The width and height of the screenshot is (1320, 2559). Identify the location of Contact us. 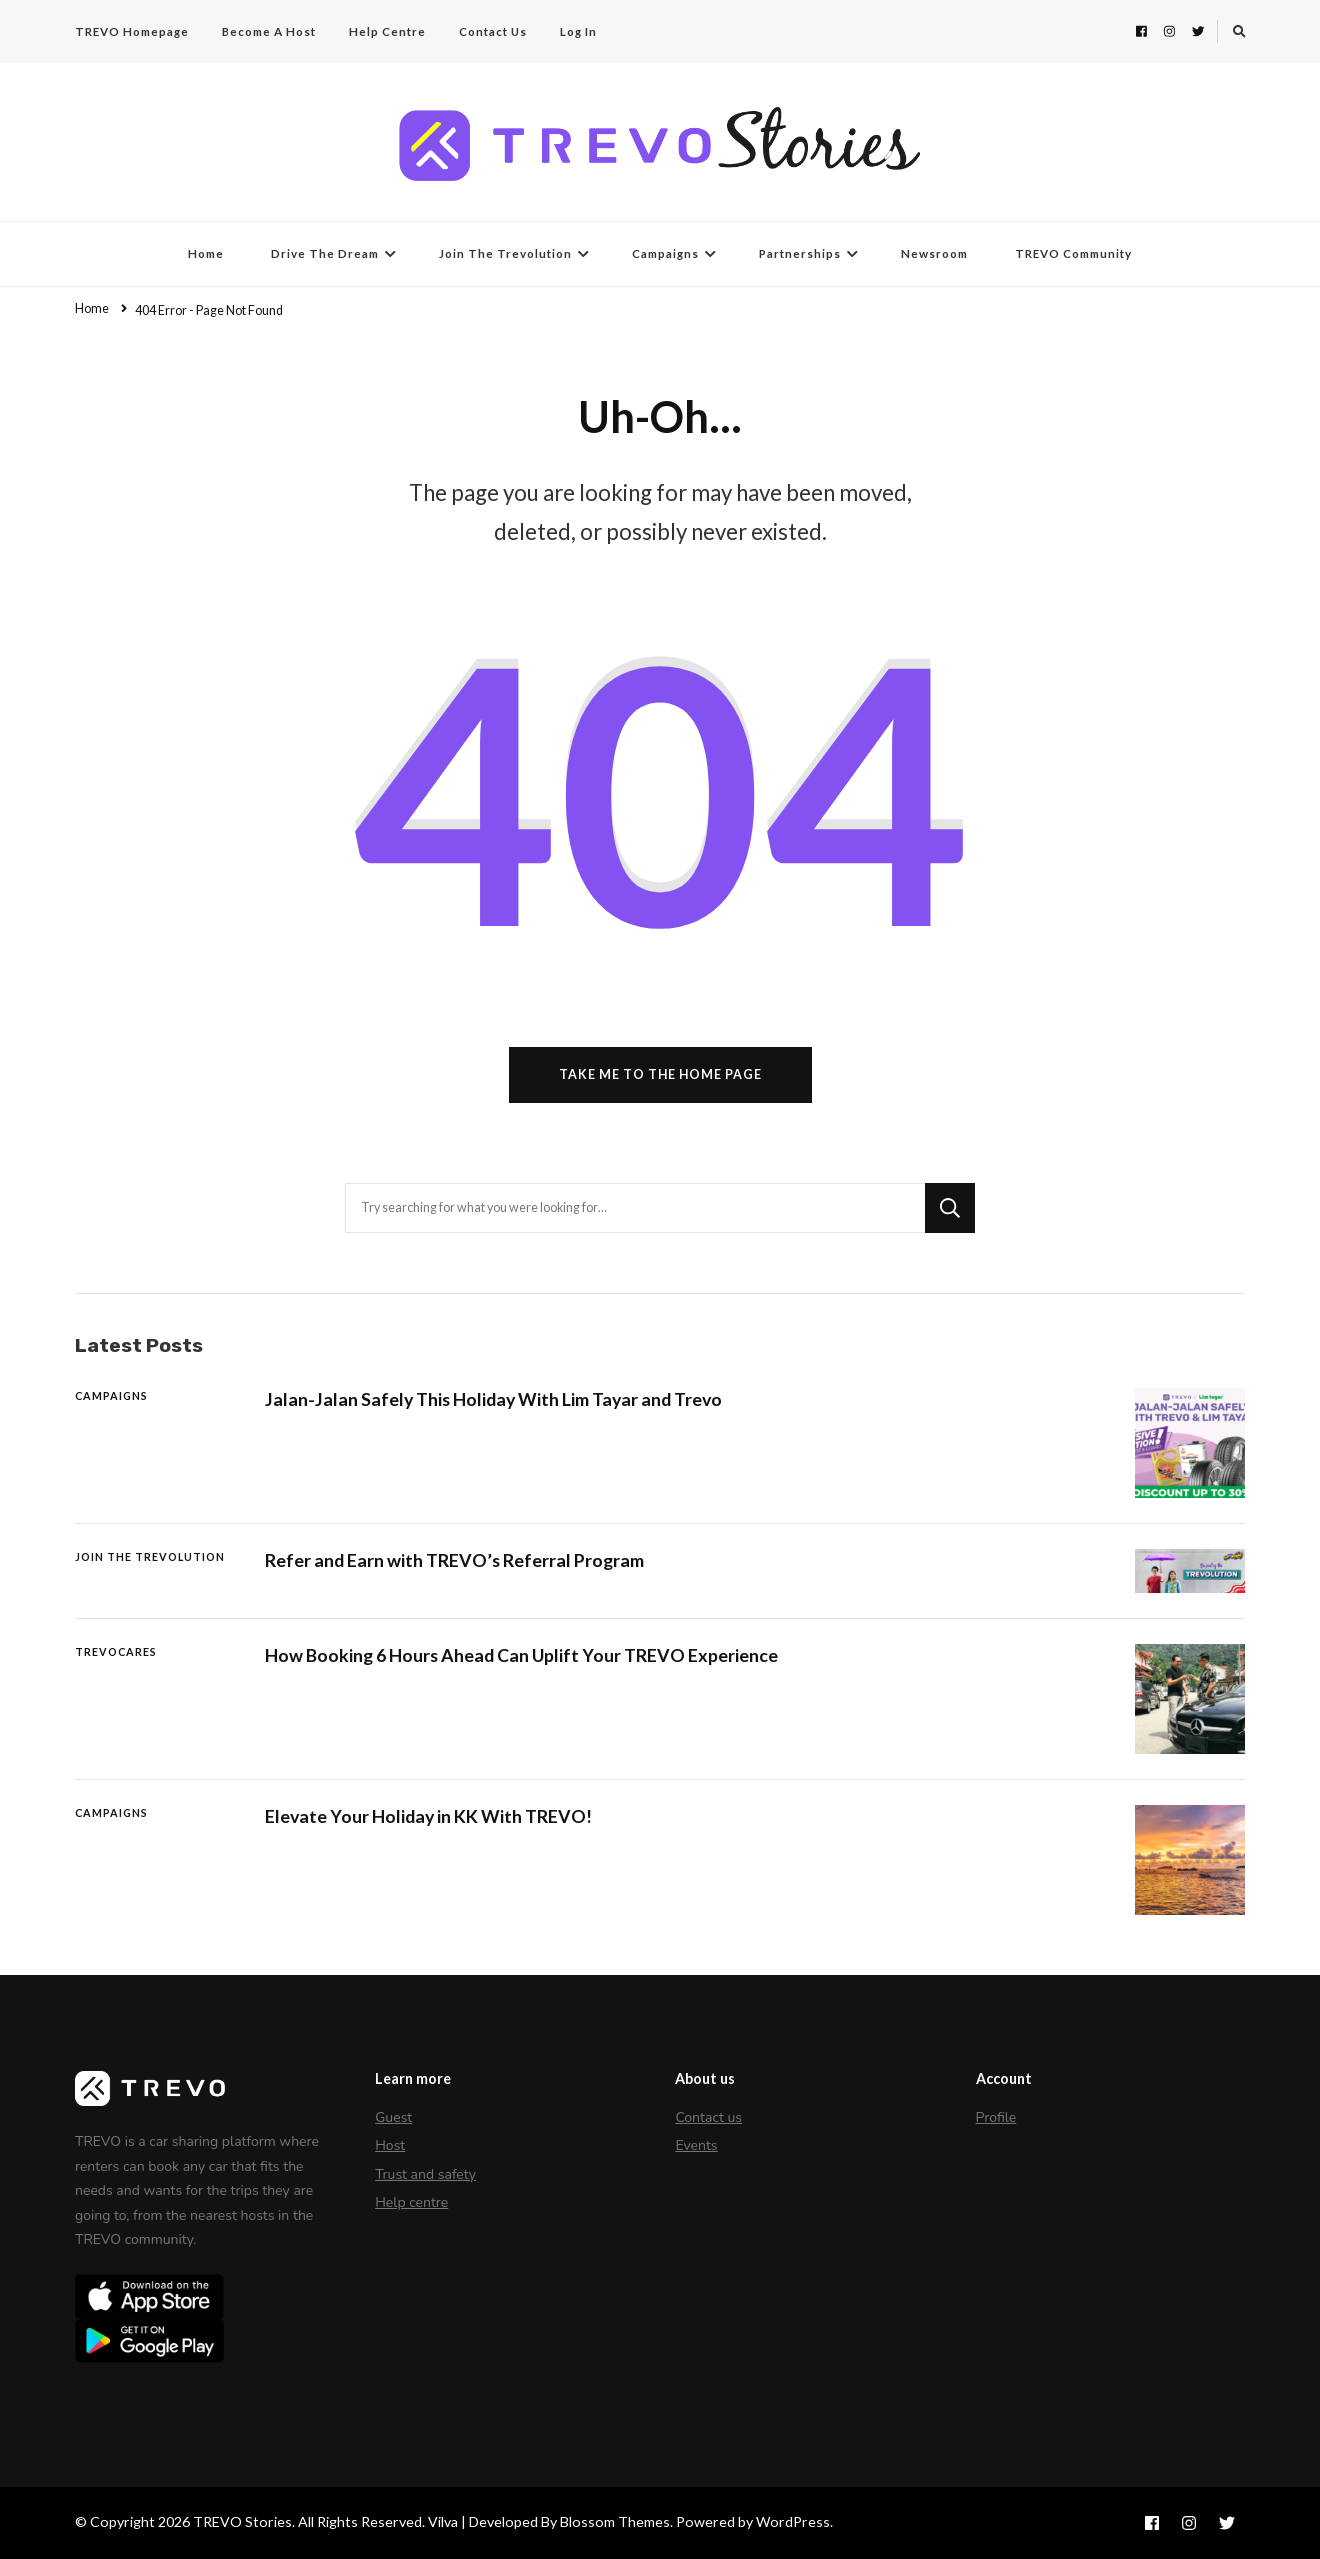
(708, 2117).